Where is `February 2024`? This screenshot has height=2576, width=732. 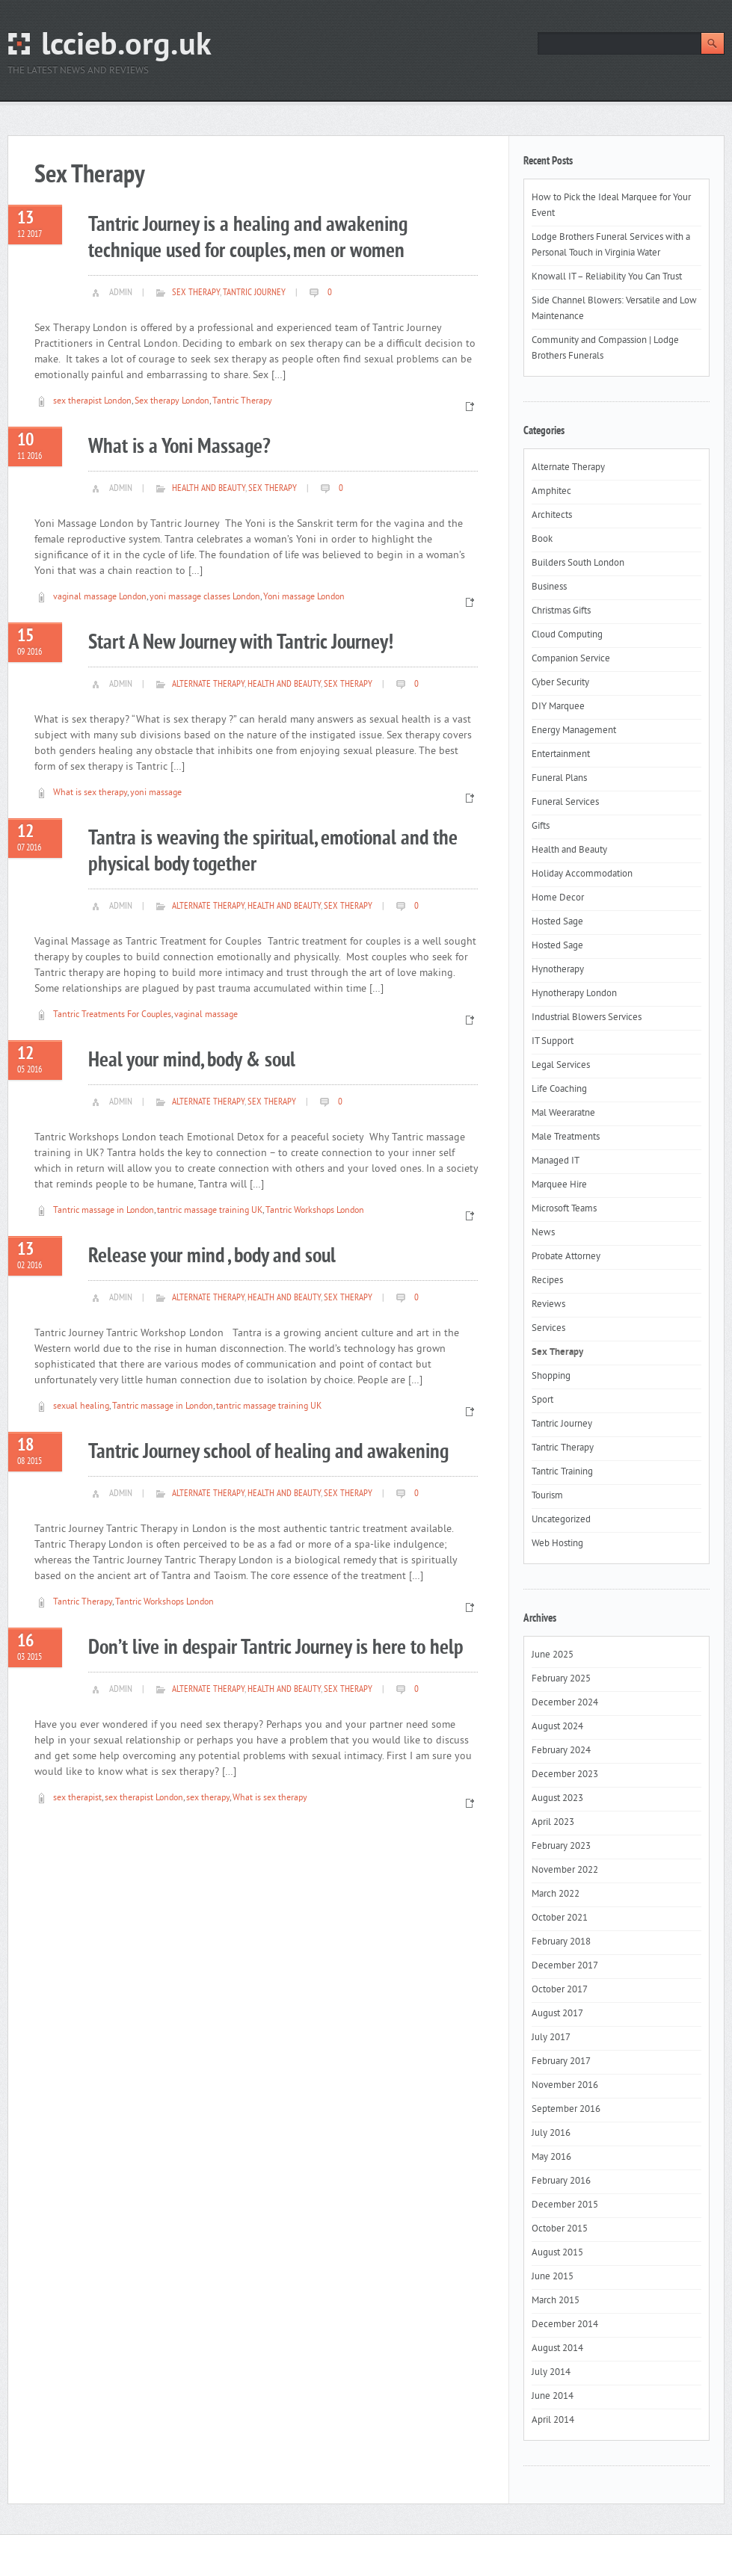 February 2024 is located at coordinates (561, 1751).